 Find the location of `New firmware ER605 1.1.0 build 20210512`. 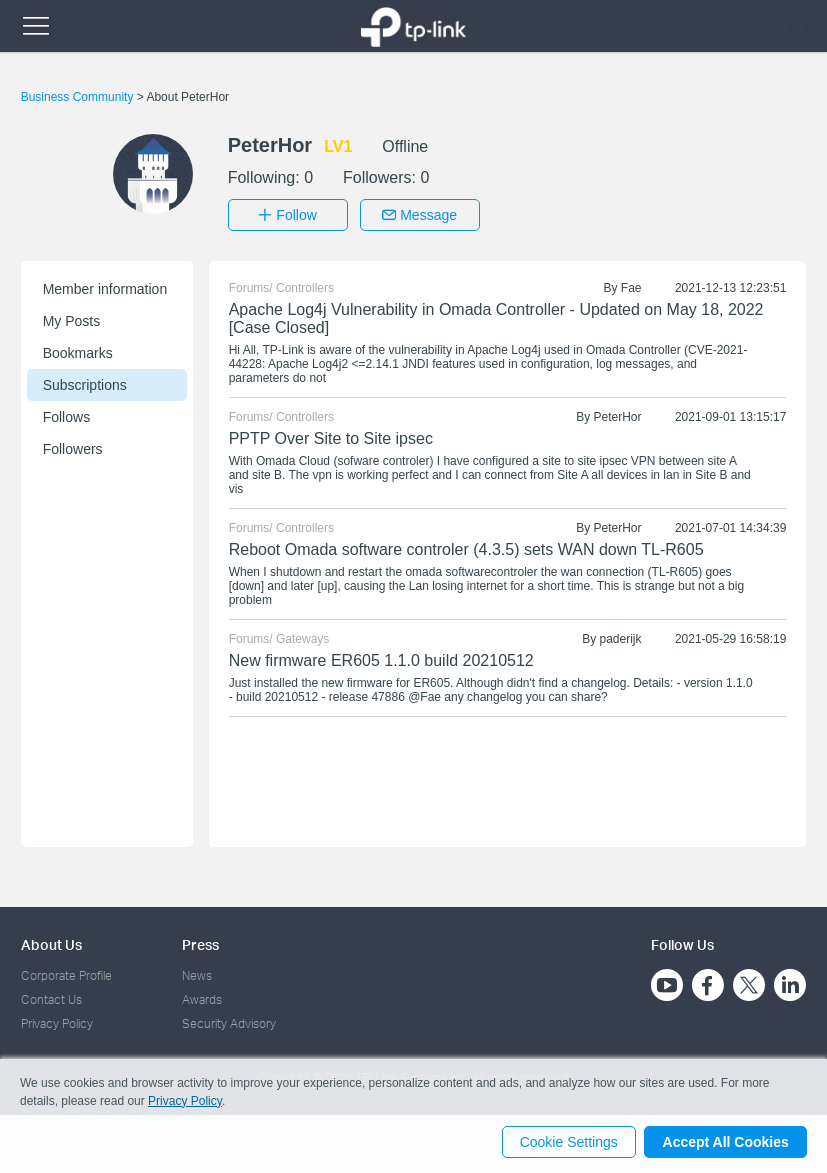

New firmware ER605 1.1.0 build 20210512 is located at coordinates (381, 658).